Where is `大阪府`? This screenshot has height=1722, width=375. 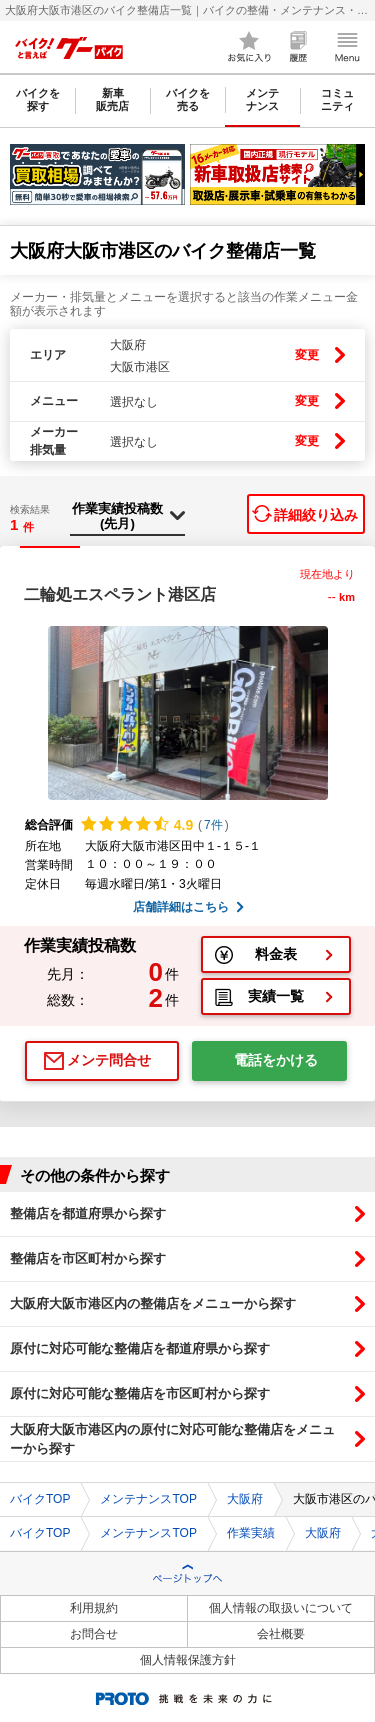 大阪府 is located at coordinates (245, 1499).